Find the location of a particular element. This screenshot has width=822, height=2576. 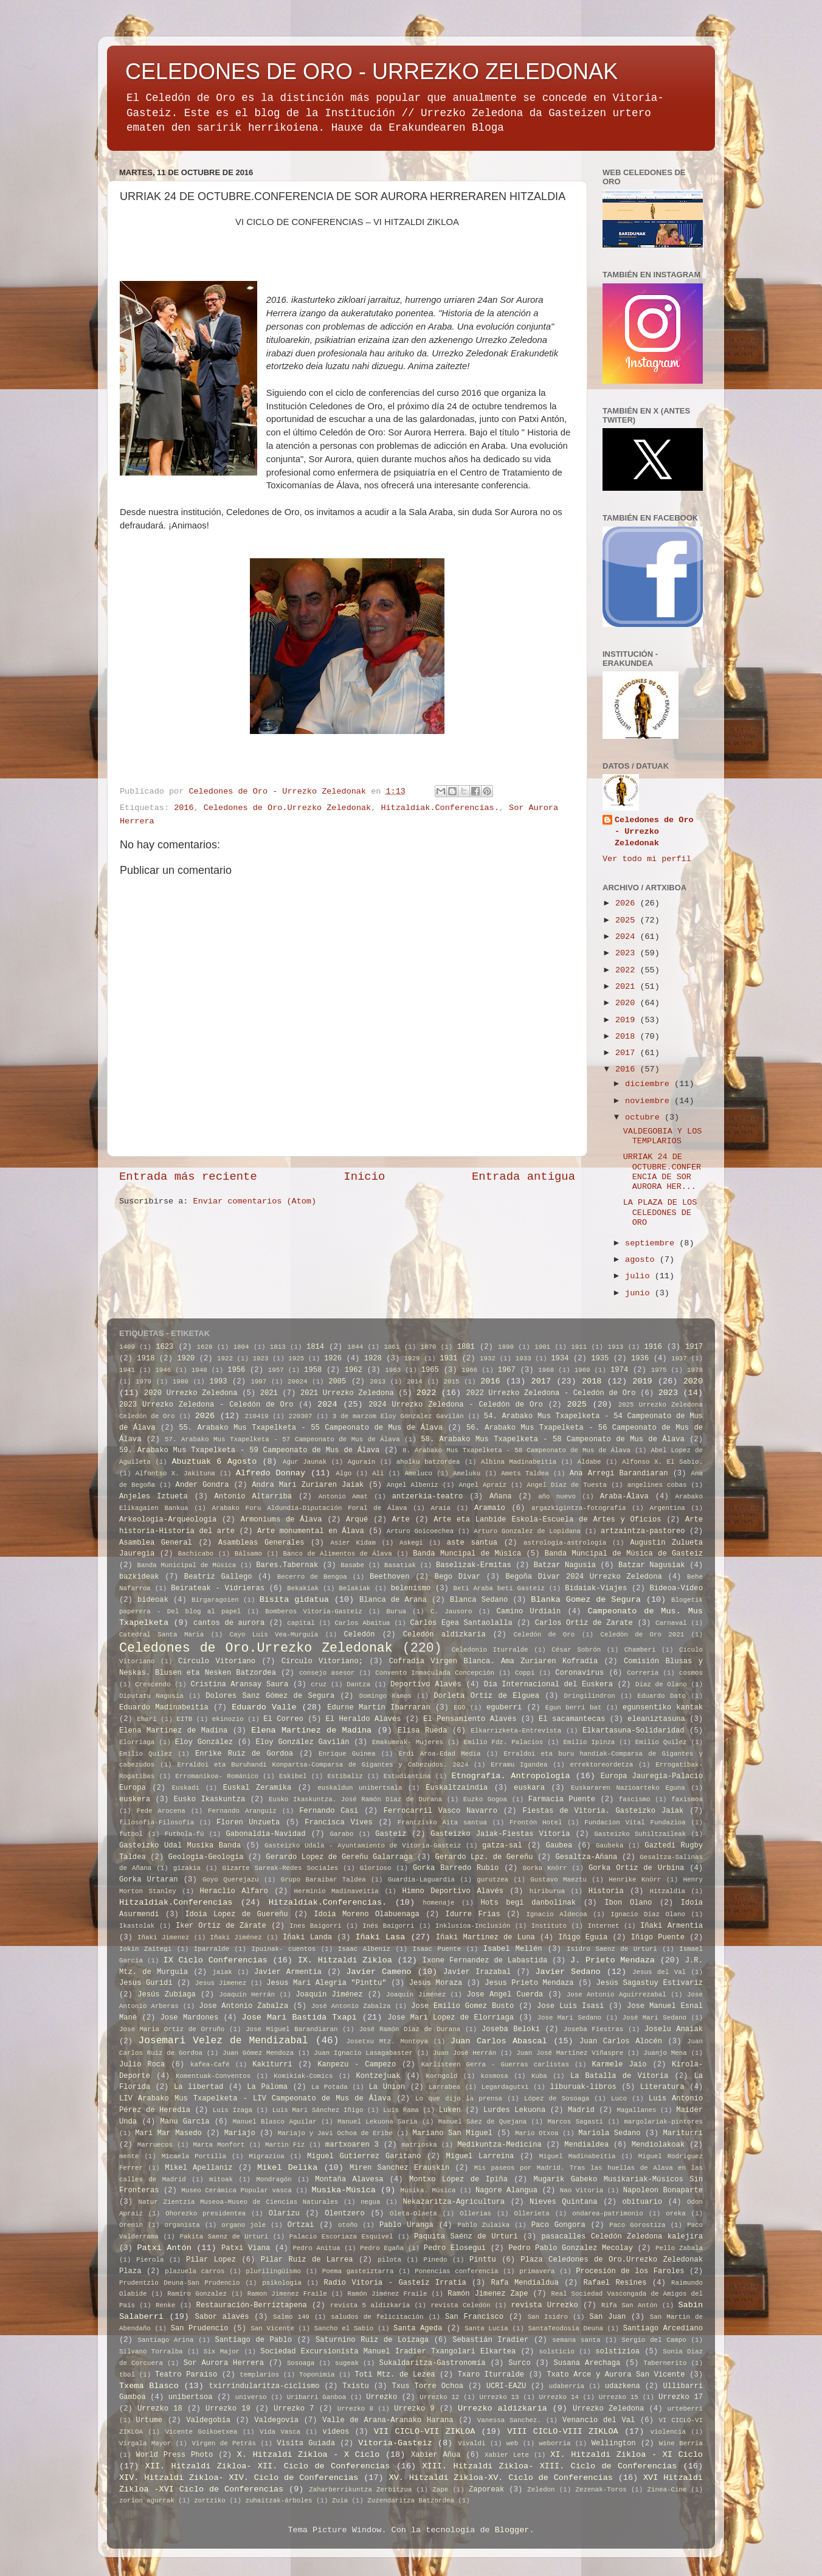

Arte eta Lanbide Eskola-Escuela de Artes y Oficios is located at coordinates (547, 1519).